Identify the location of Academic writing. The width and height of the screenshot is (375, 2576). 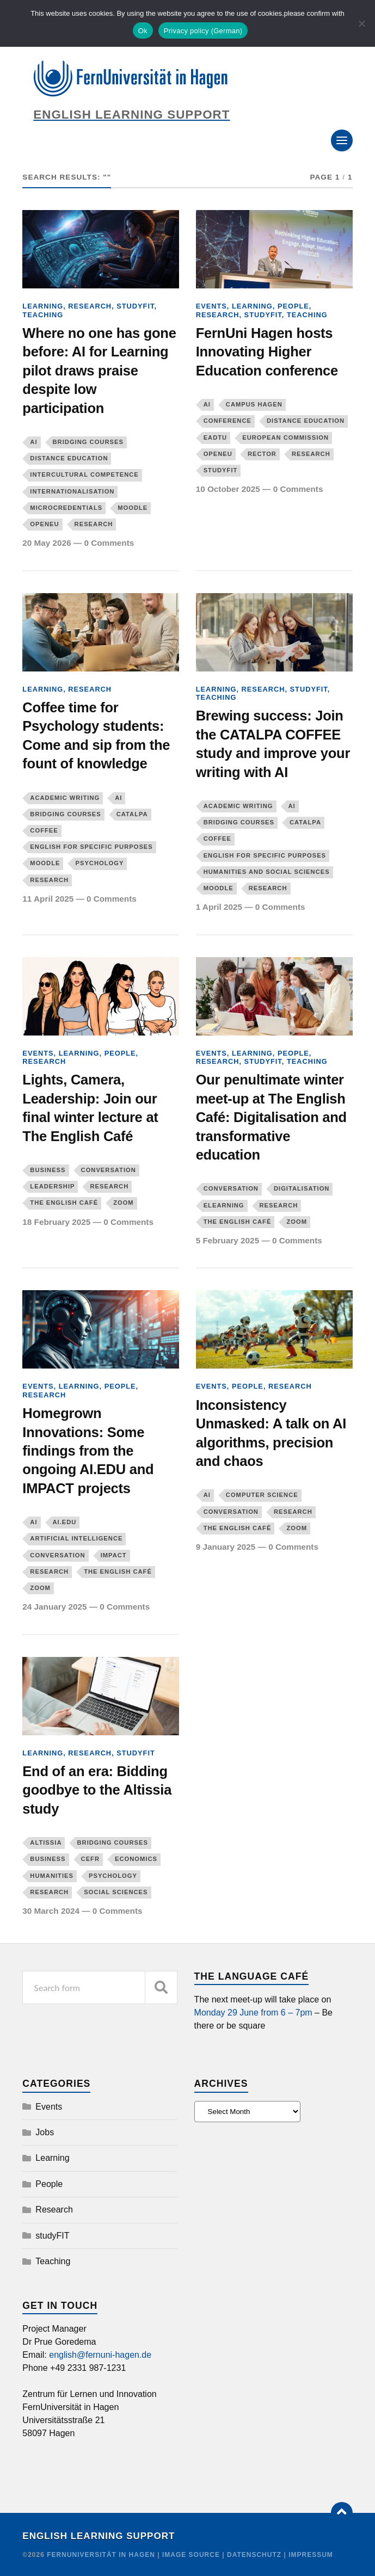
(65, 797).